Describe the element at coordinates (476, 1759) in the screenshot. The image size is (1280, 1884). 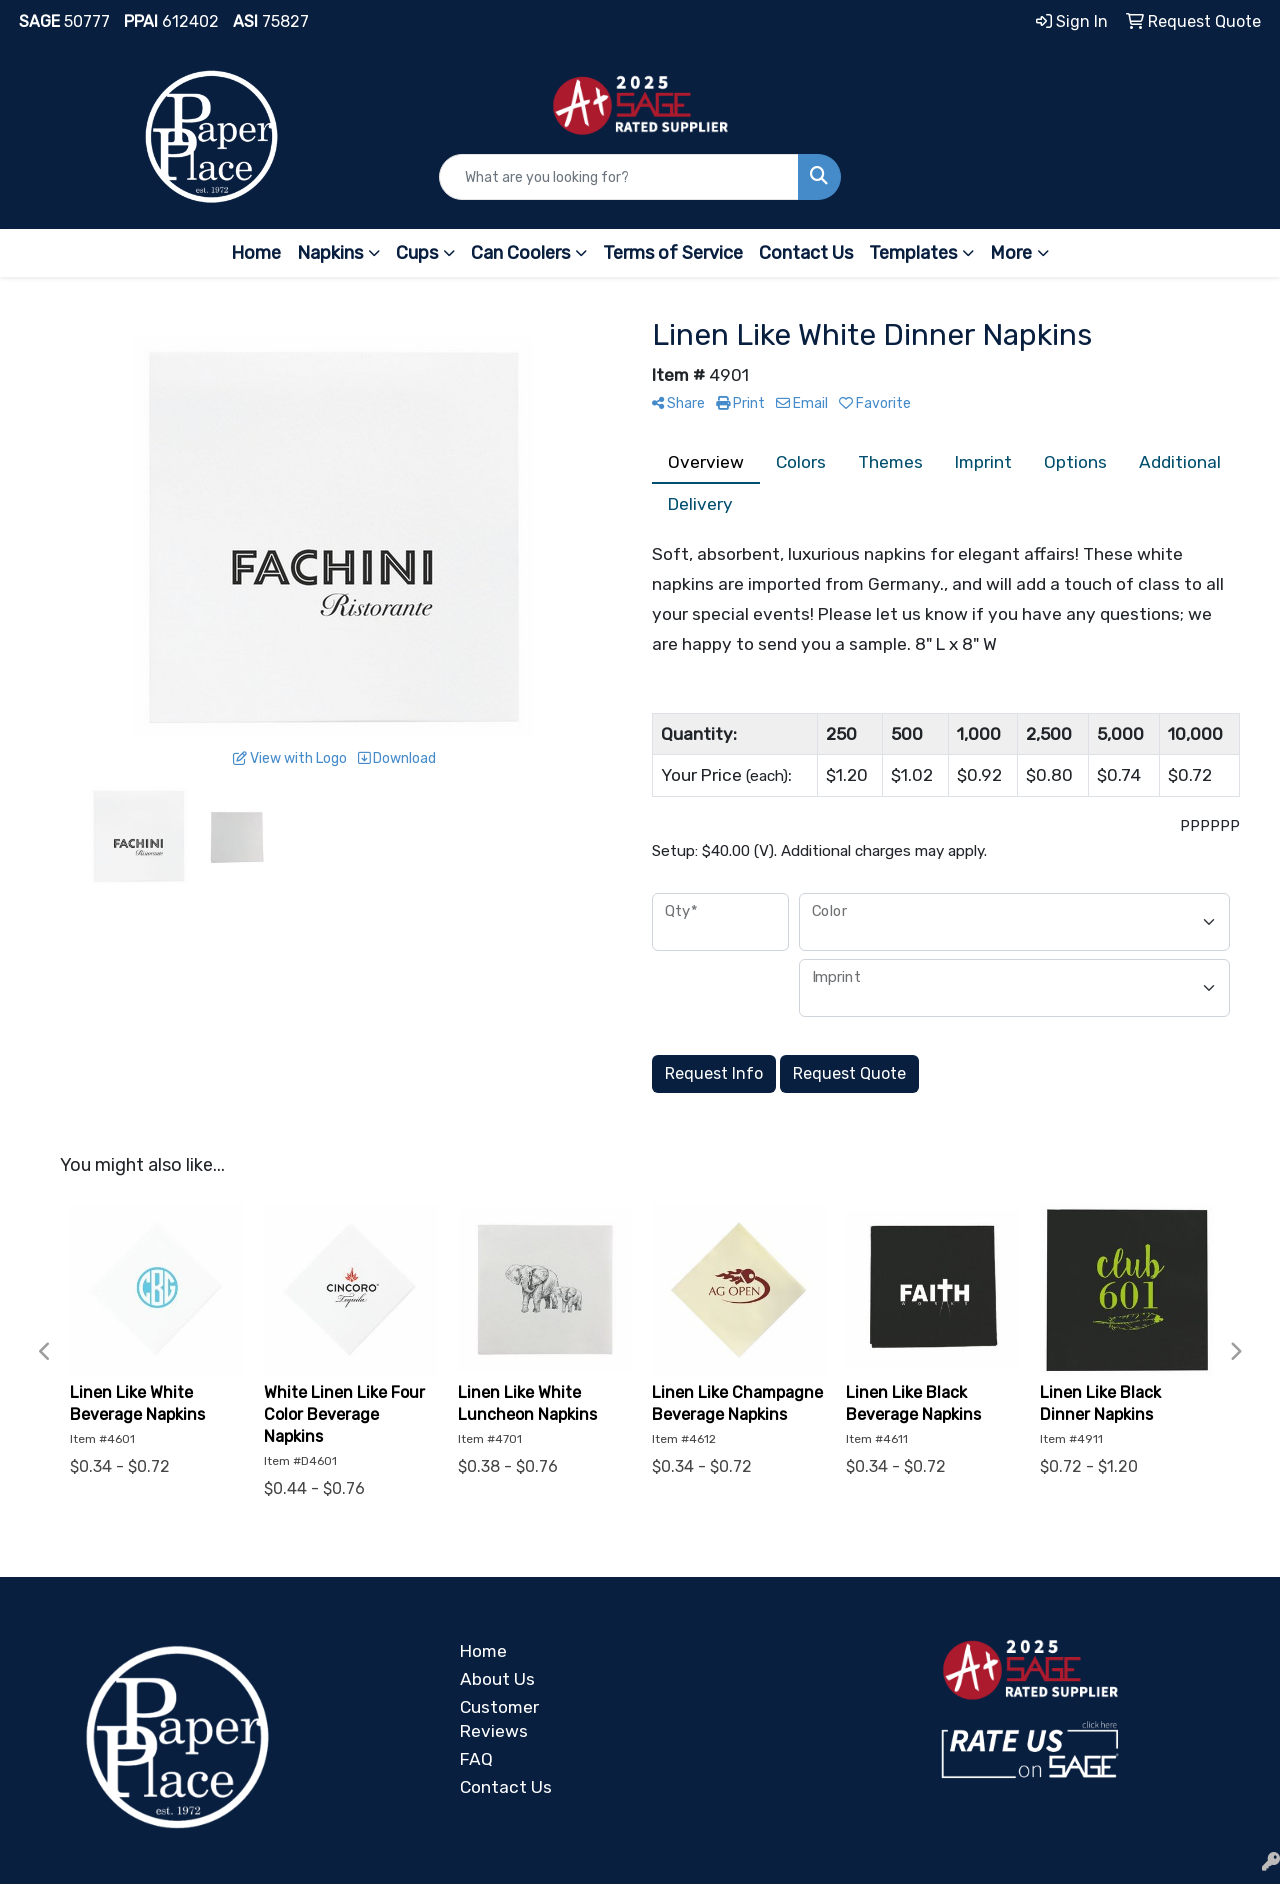
I see `FAQ` at that location.